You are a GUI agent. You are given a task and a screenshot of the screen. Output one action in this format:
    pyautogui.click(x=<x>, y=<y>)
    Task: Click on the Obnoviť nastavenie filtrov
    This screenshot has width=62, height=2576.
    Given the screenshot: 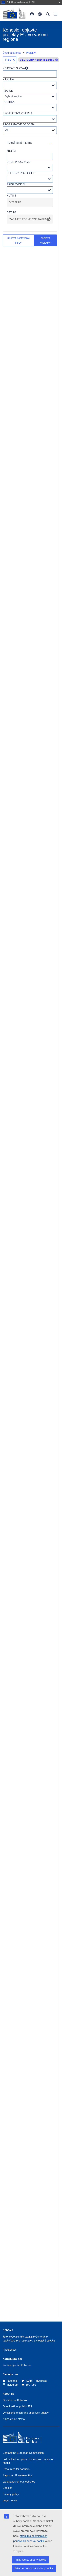 What is the action you would take?
    pyautogui.click(x=18, y=240)
    